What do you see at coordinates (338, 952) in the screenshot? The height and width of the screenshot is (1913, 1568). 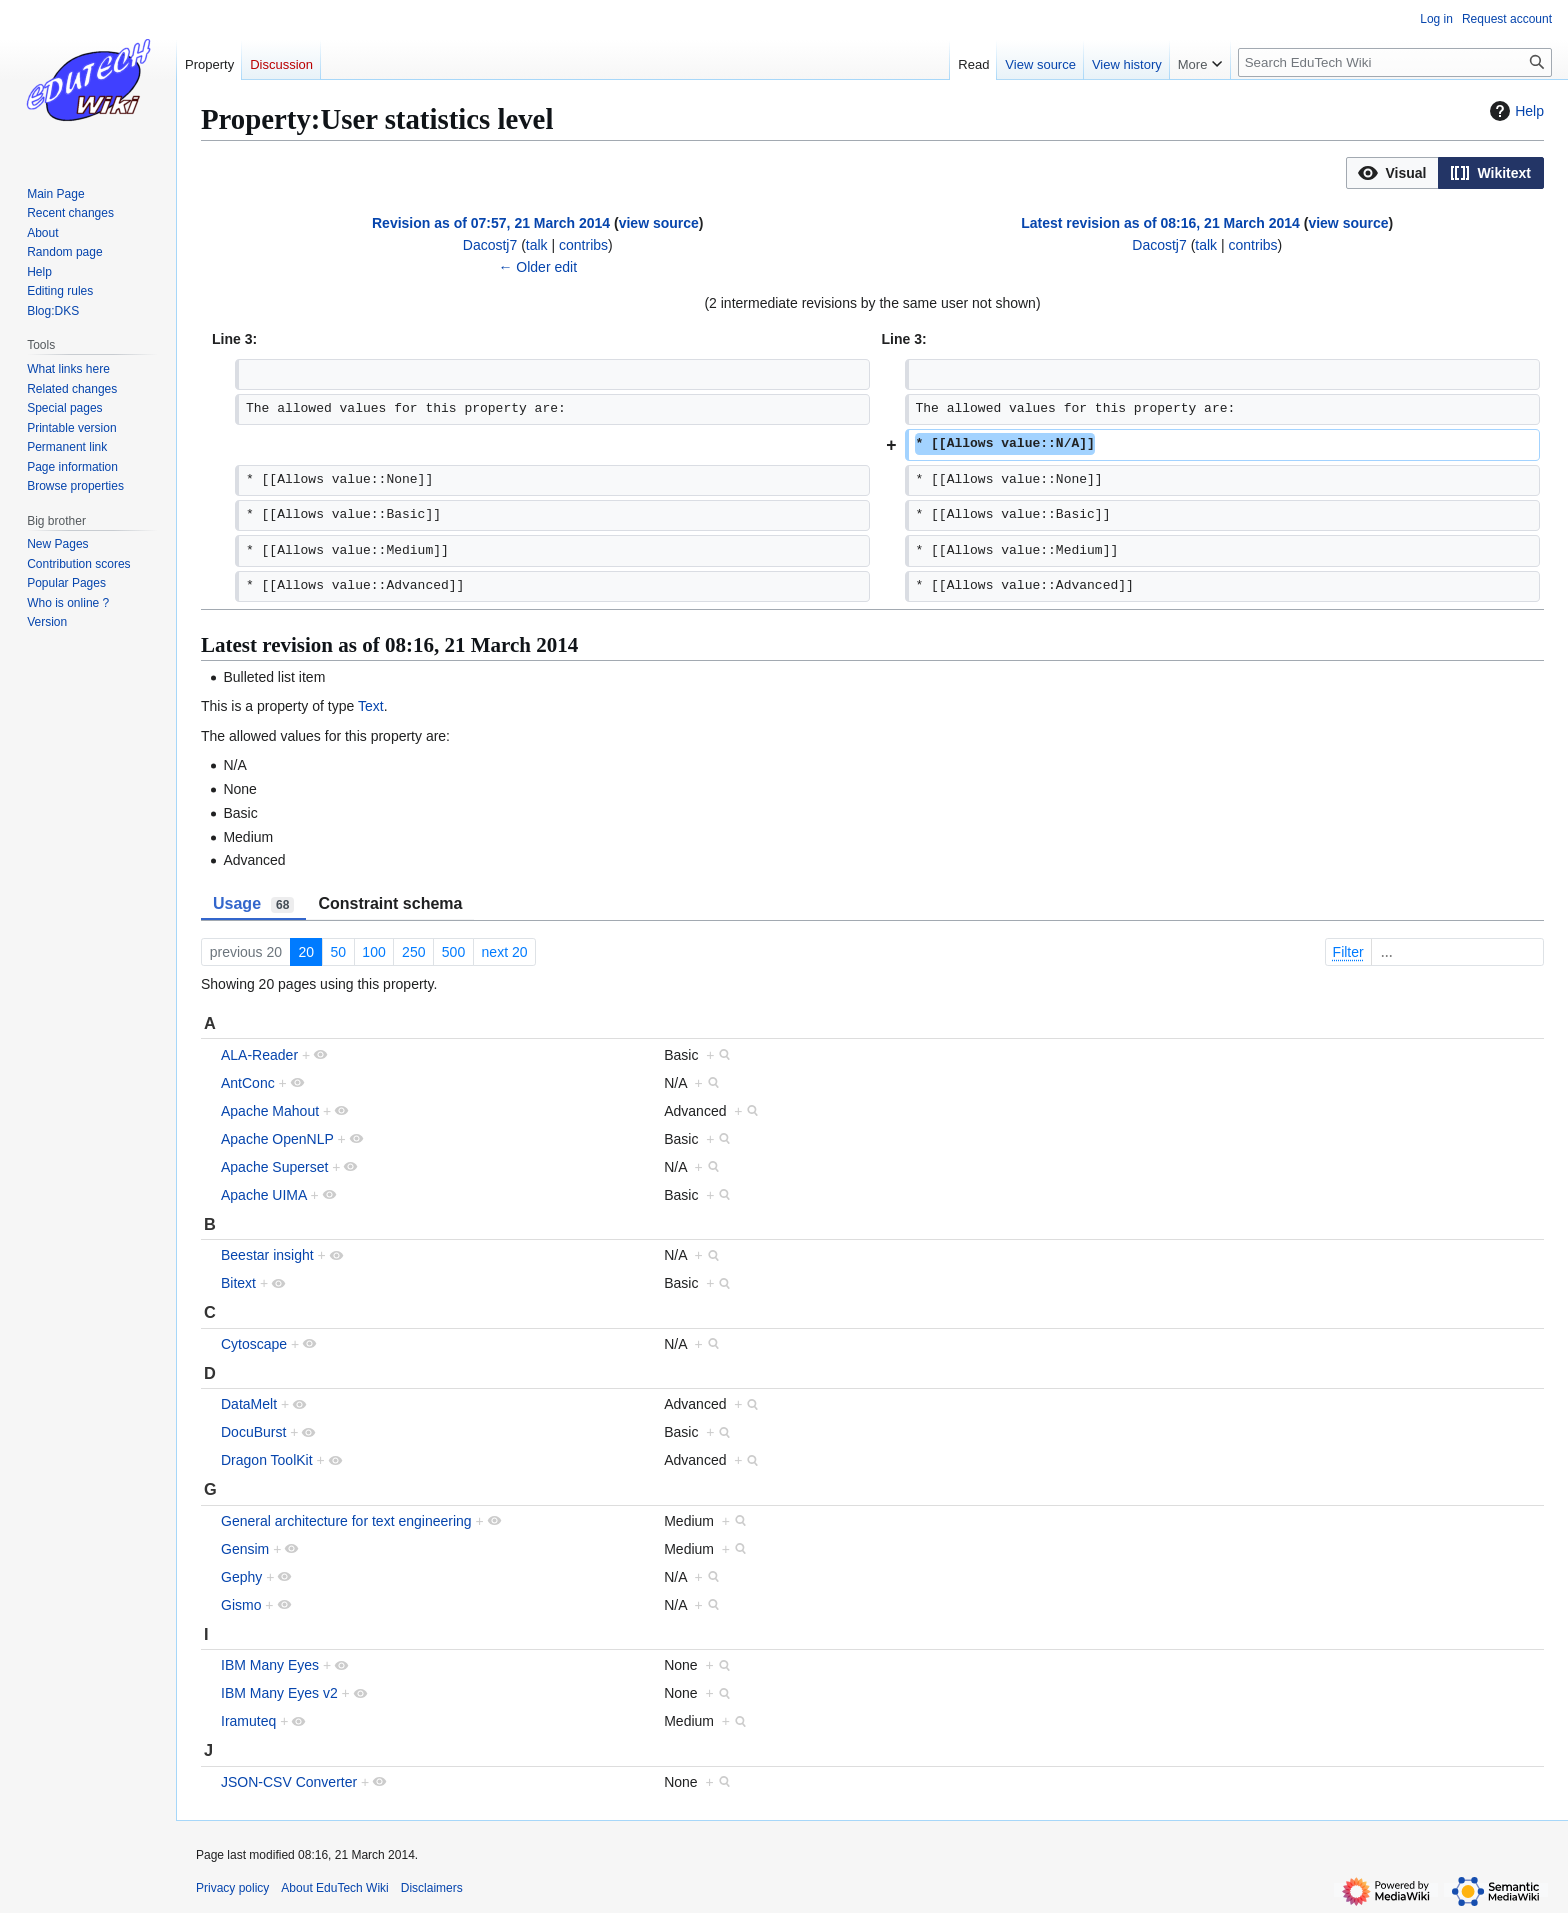 I see `50` at bounding box center [338, 952].